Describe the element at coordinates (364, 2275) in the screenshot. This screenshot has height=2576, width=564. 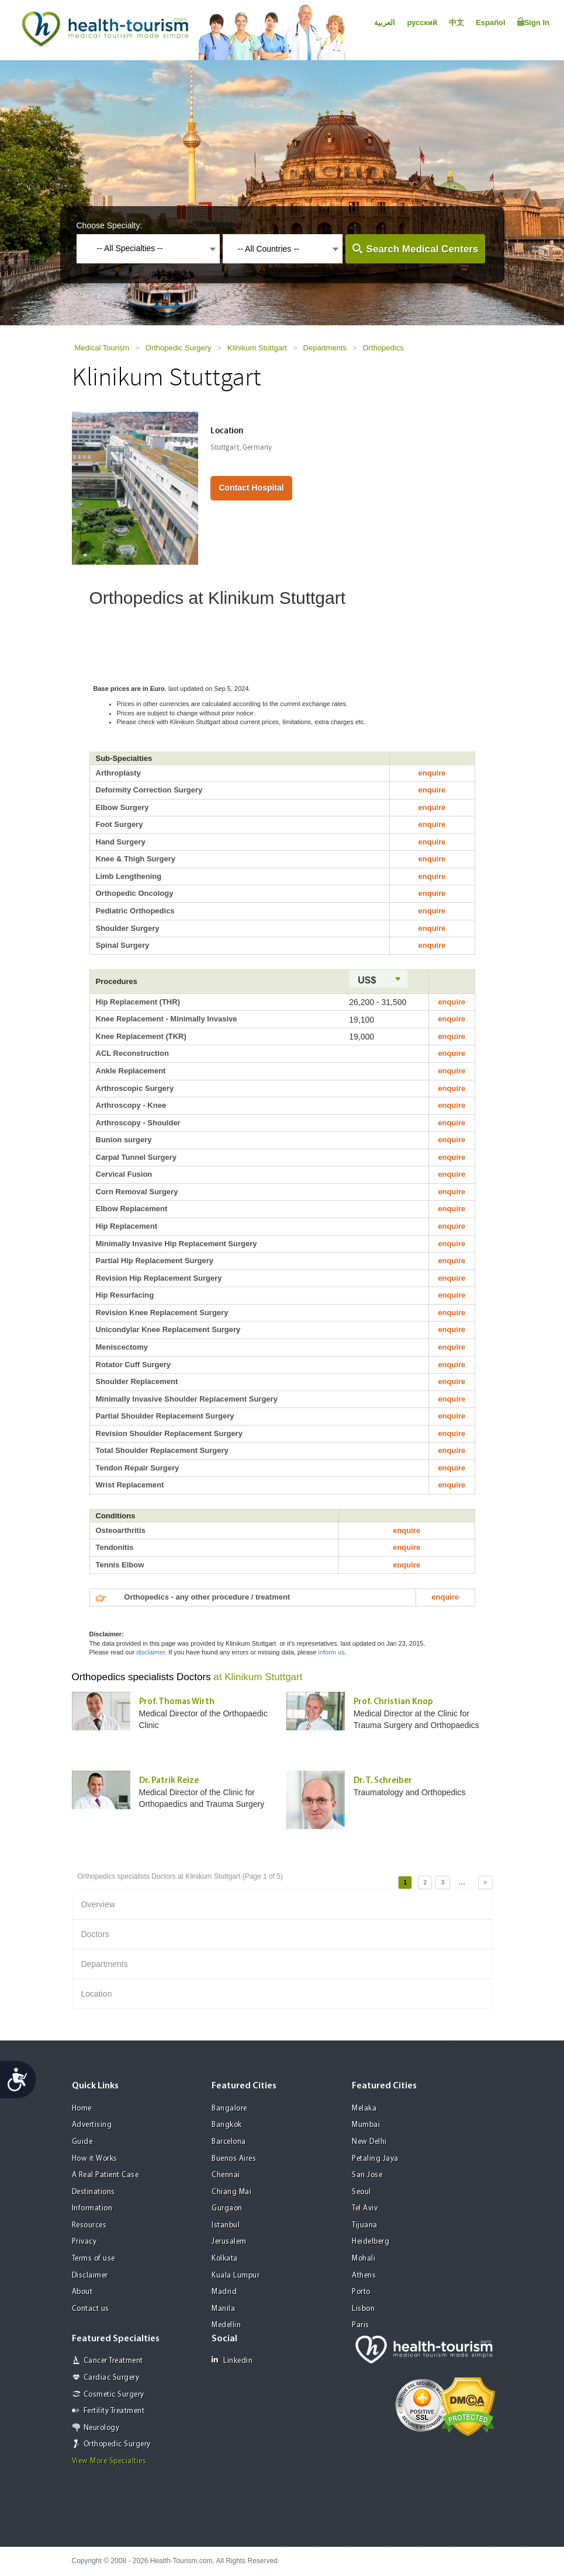
I see `Athens` at that location.